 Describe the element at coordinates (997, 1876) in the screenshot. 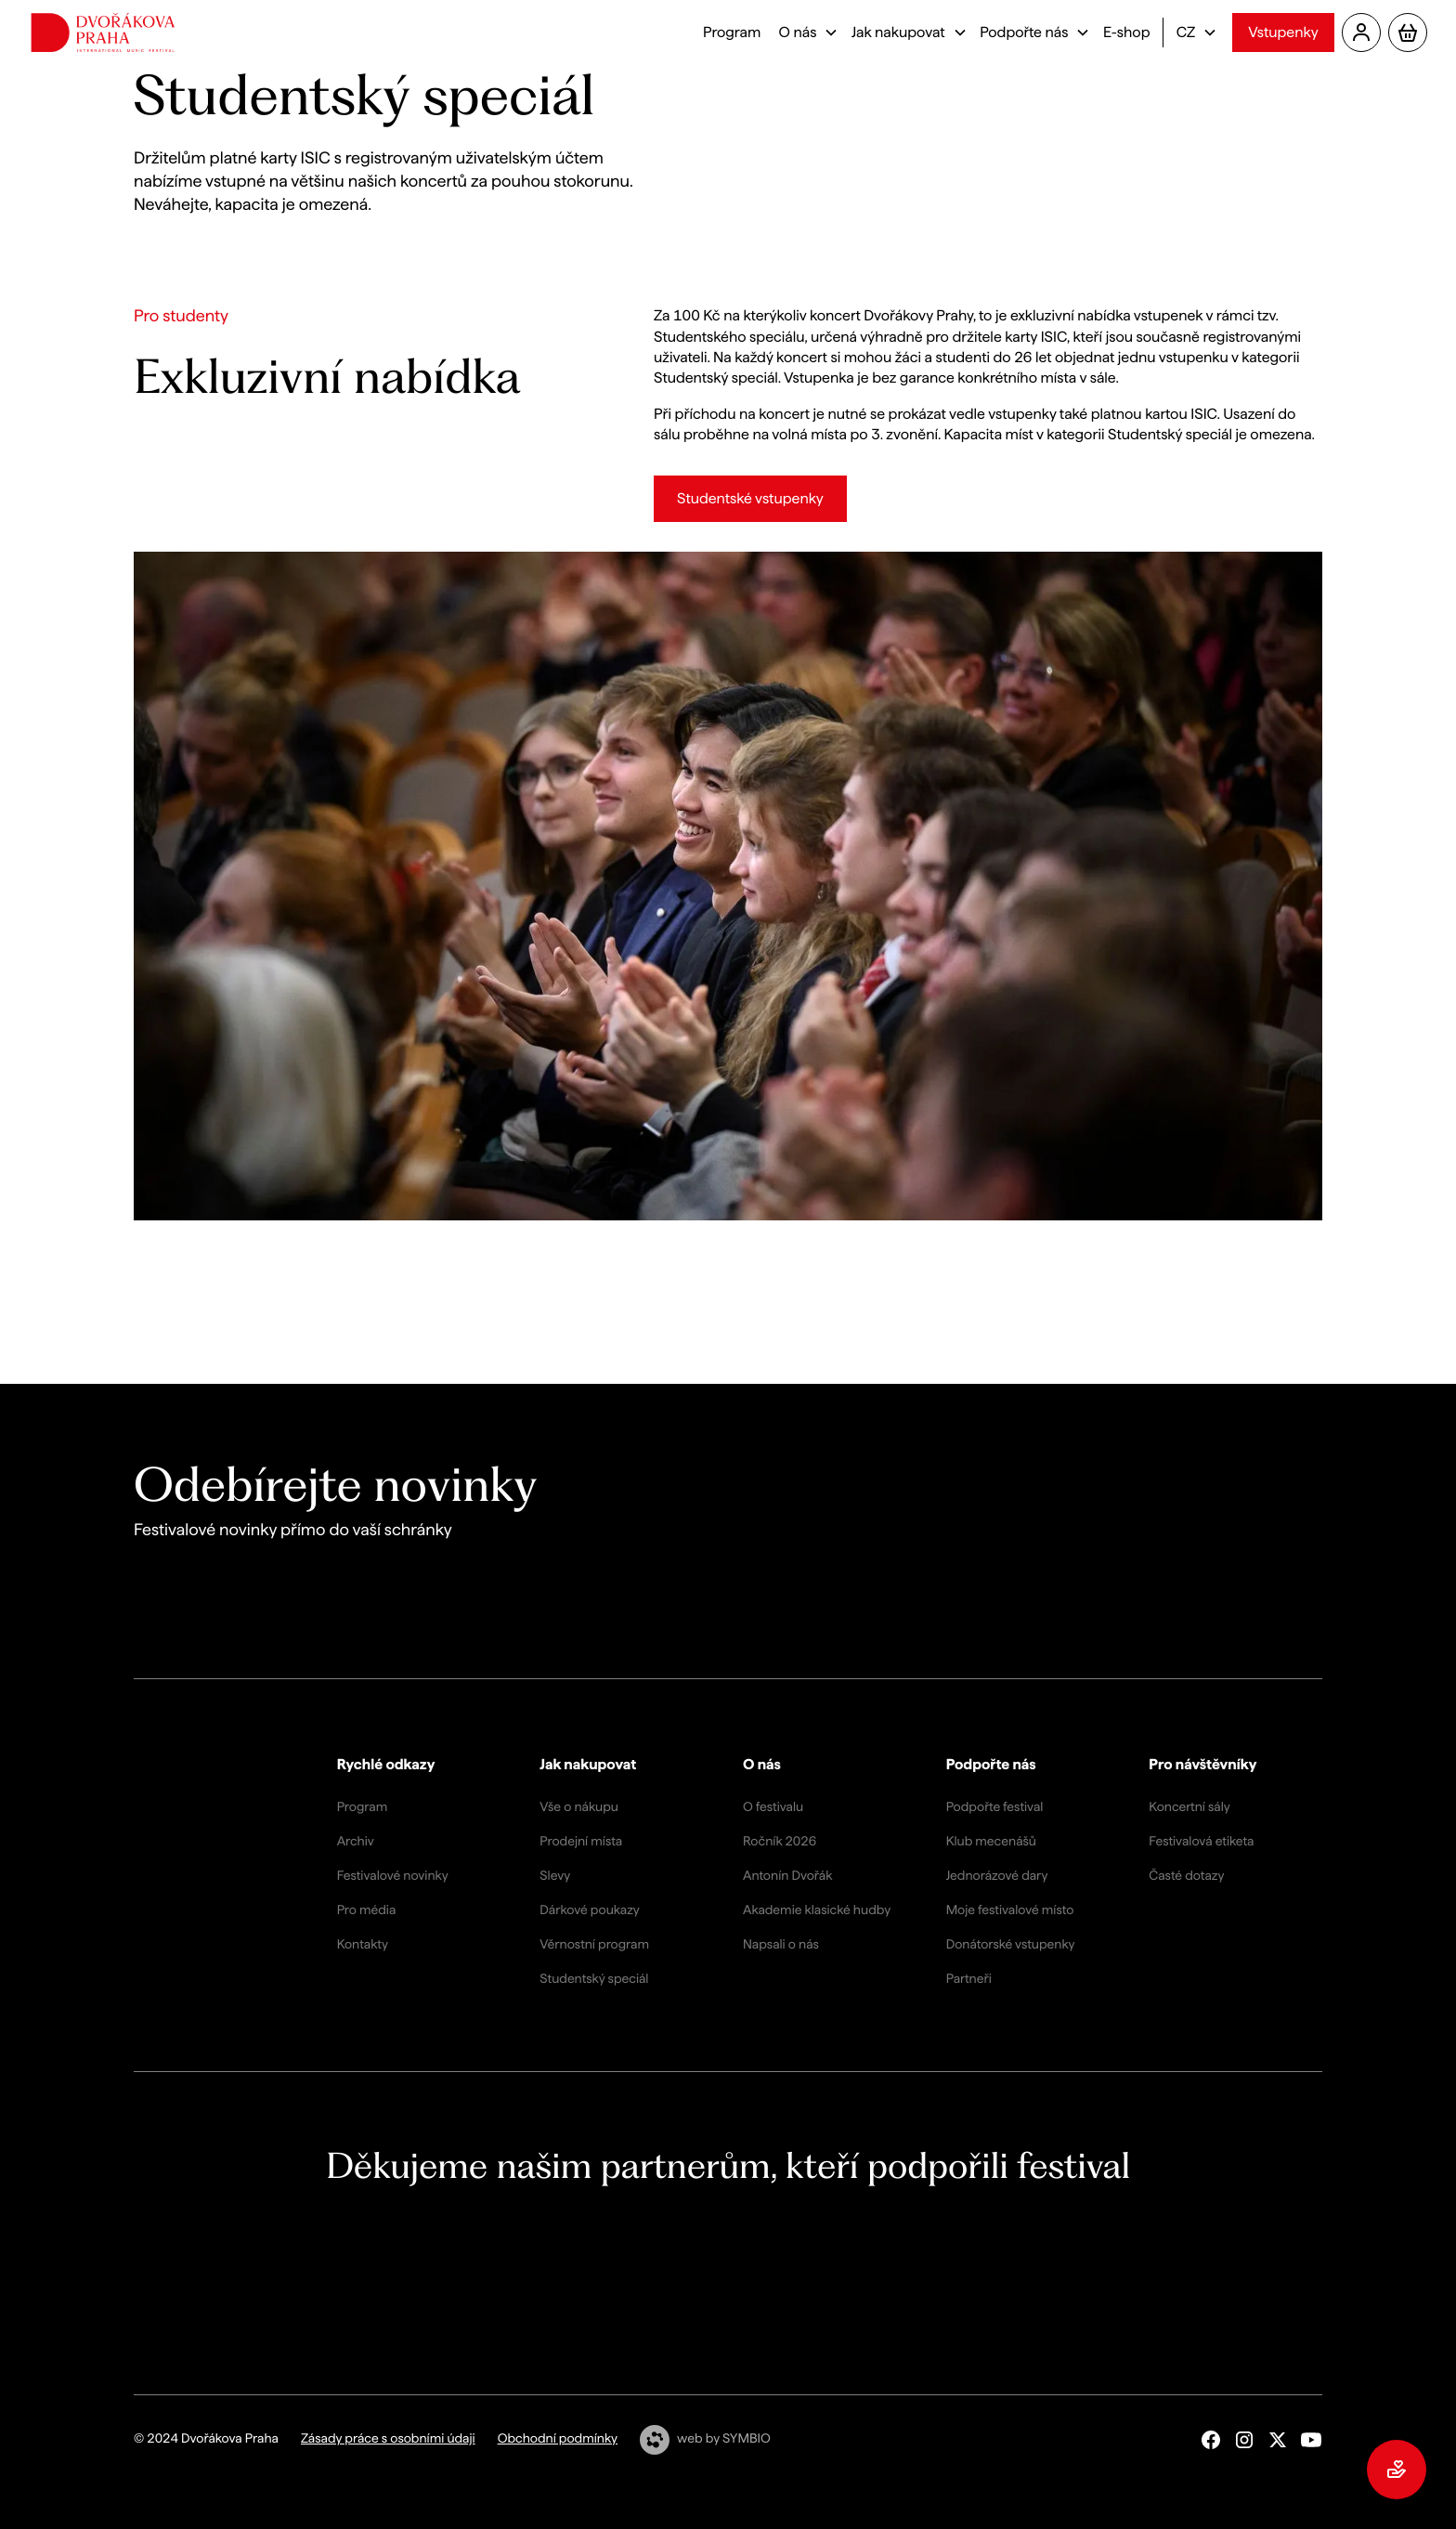

I see `Jednorázové dary` at that location.